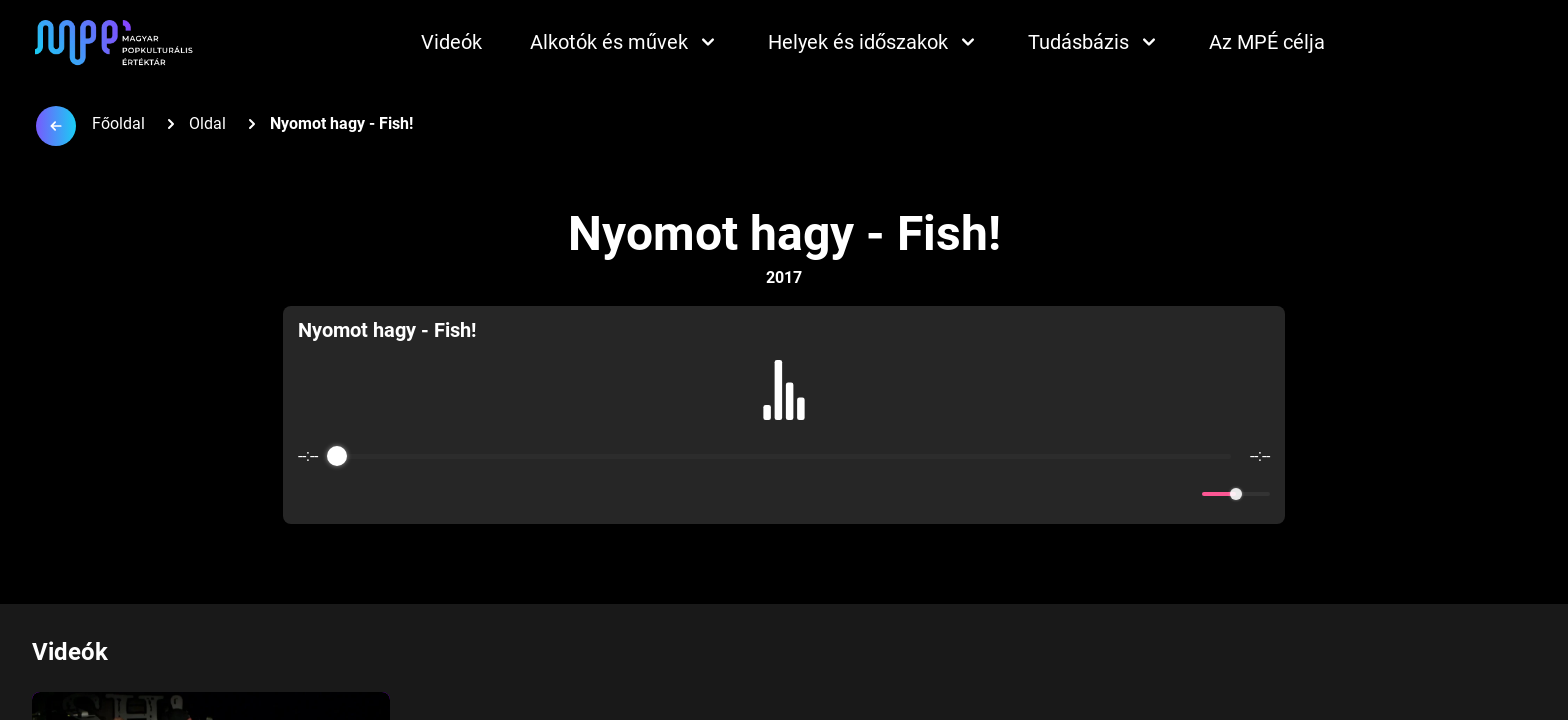 The height and width of the screenshot is (720, 1568). What do you see at coordinates (827, 494) in the screenshot?
I see `[Forward]` at bounding box center [827, 494].